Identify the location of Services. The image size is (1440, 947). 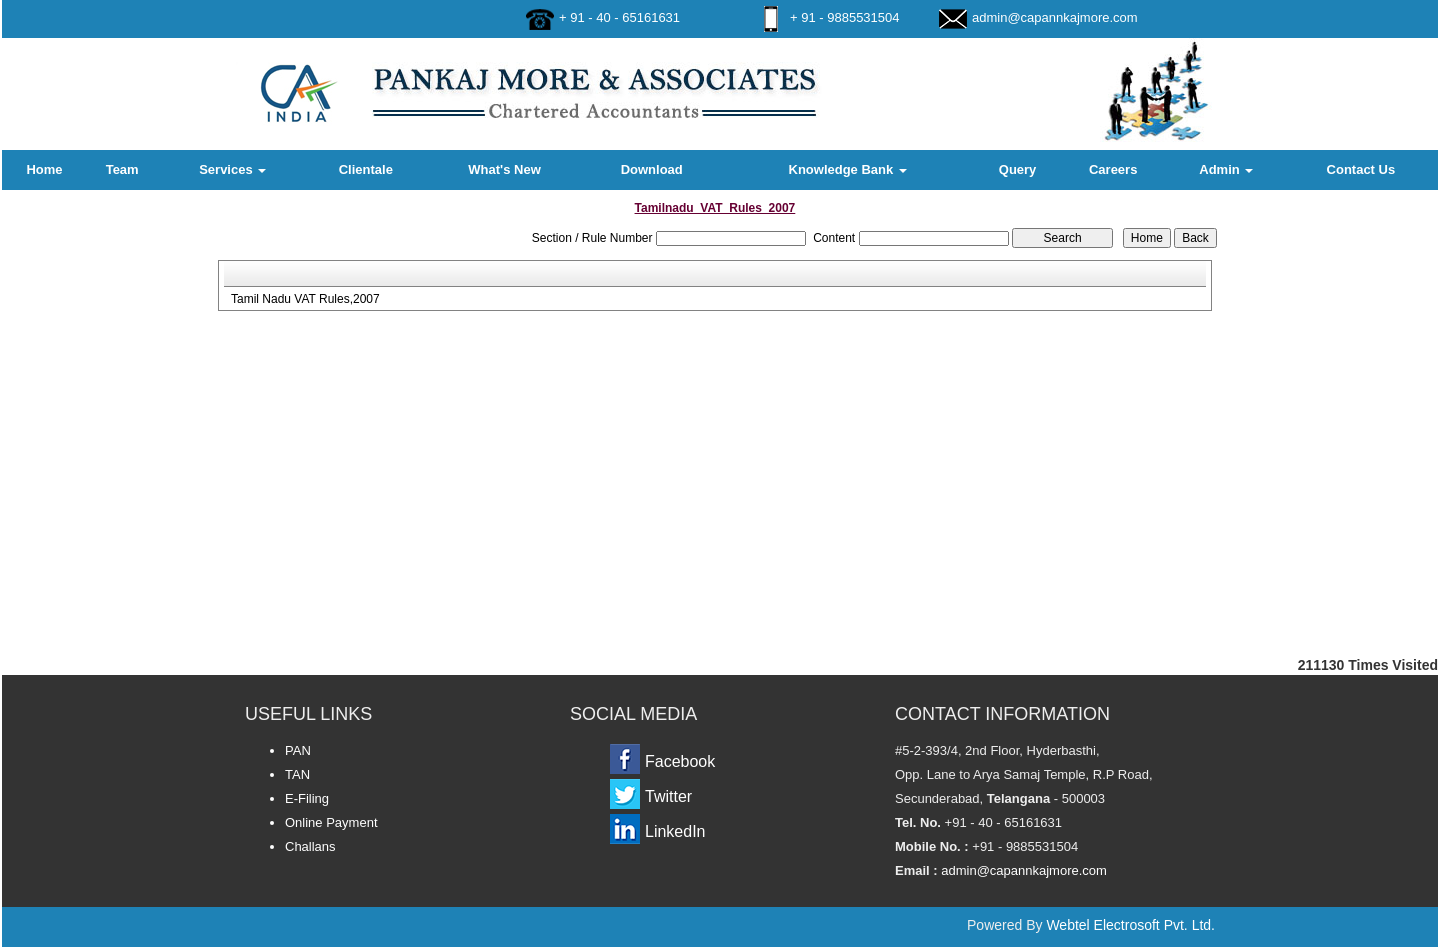
(232, 169).